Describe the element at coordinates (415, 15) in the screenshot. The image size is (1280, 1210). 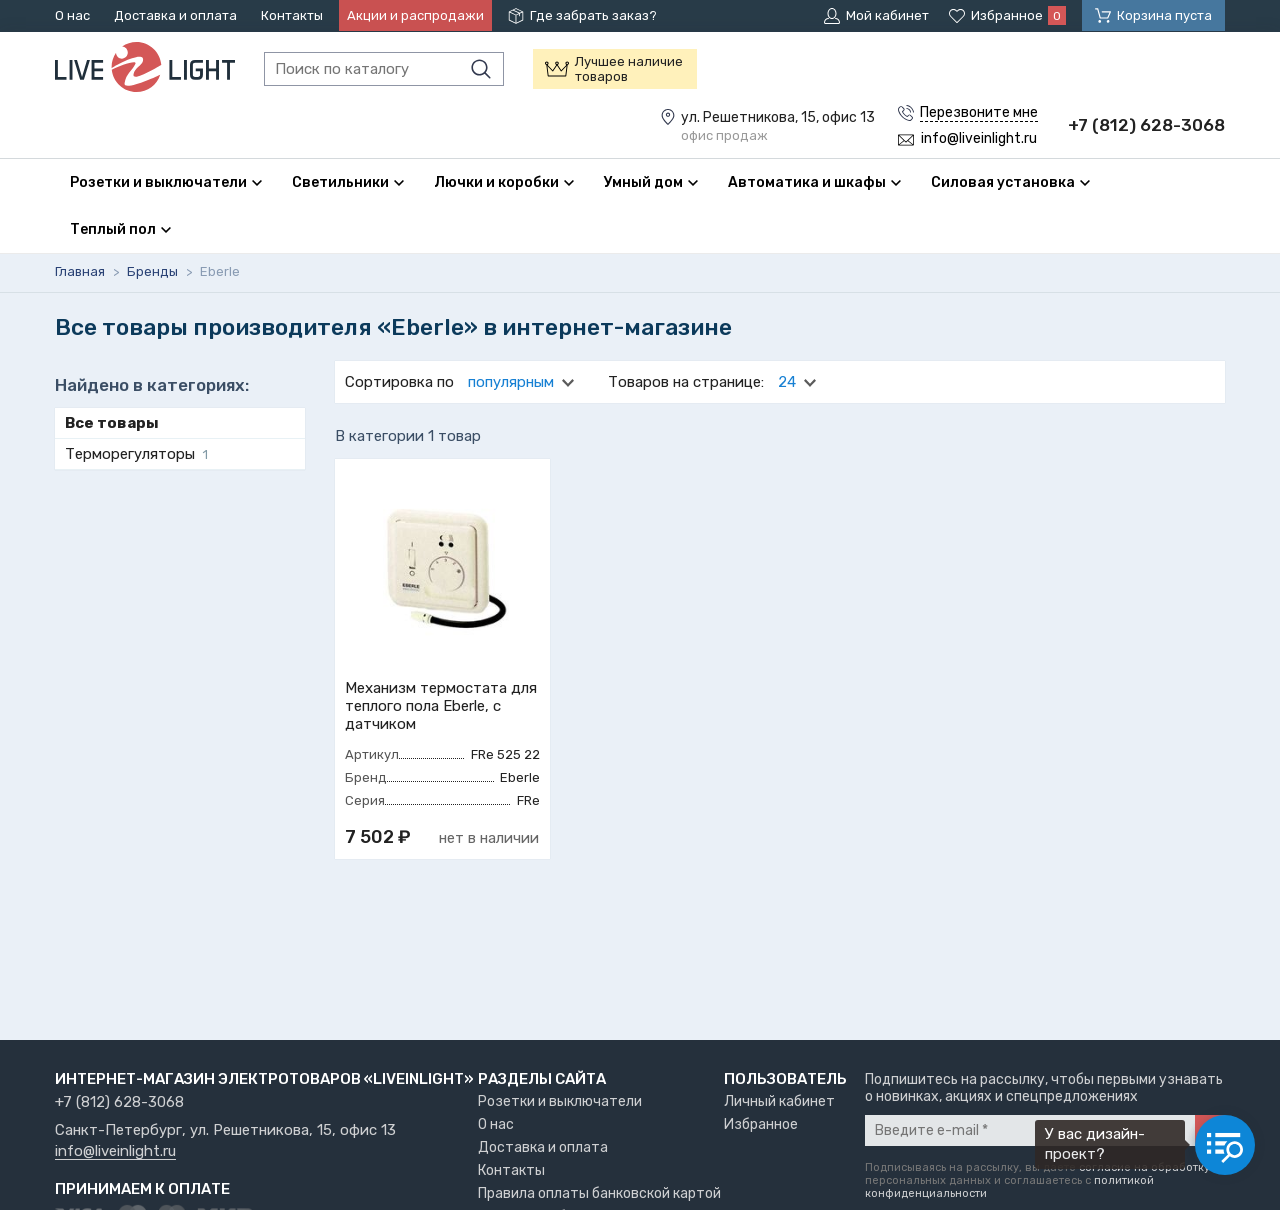
I see `Акции и распродажи` at that location.